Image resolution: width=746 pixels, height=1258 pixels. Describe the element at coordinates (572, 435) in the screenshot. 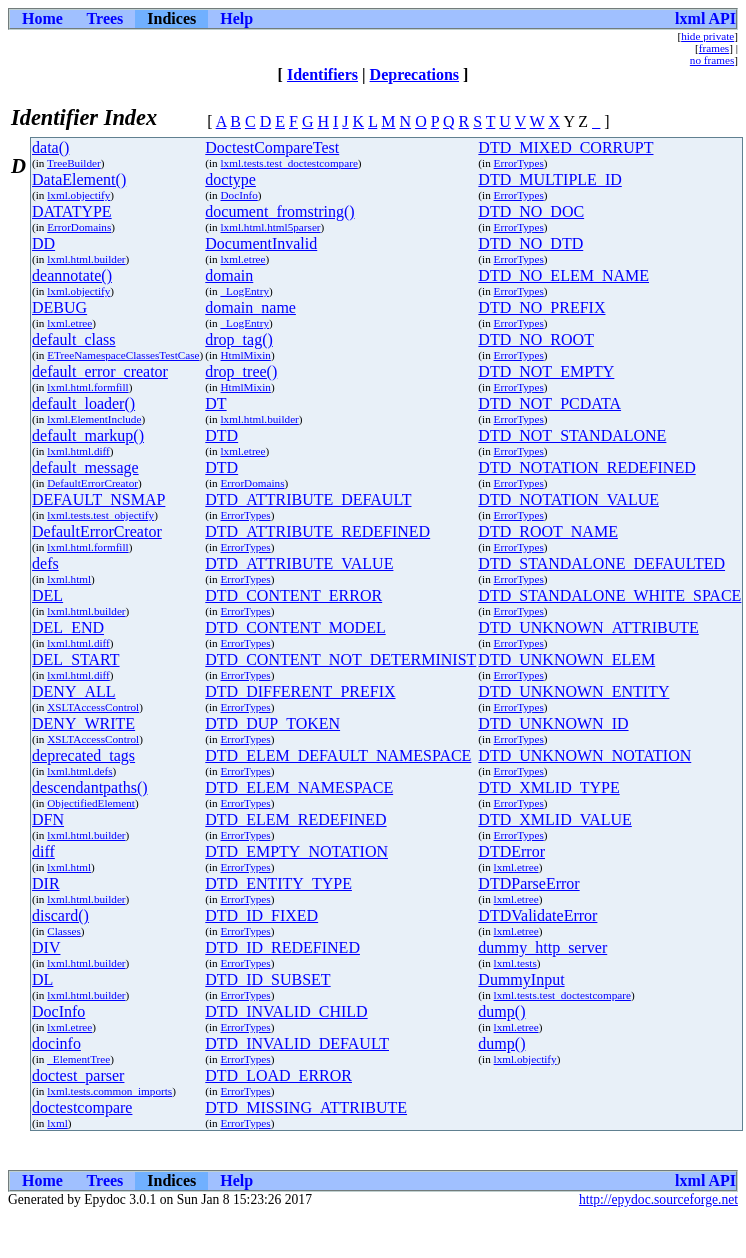

I see `DTD_NOT_STANDALONE` at that location.